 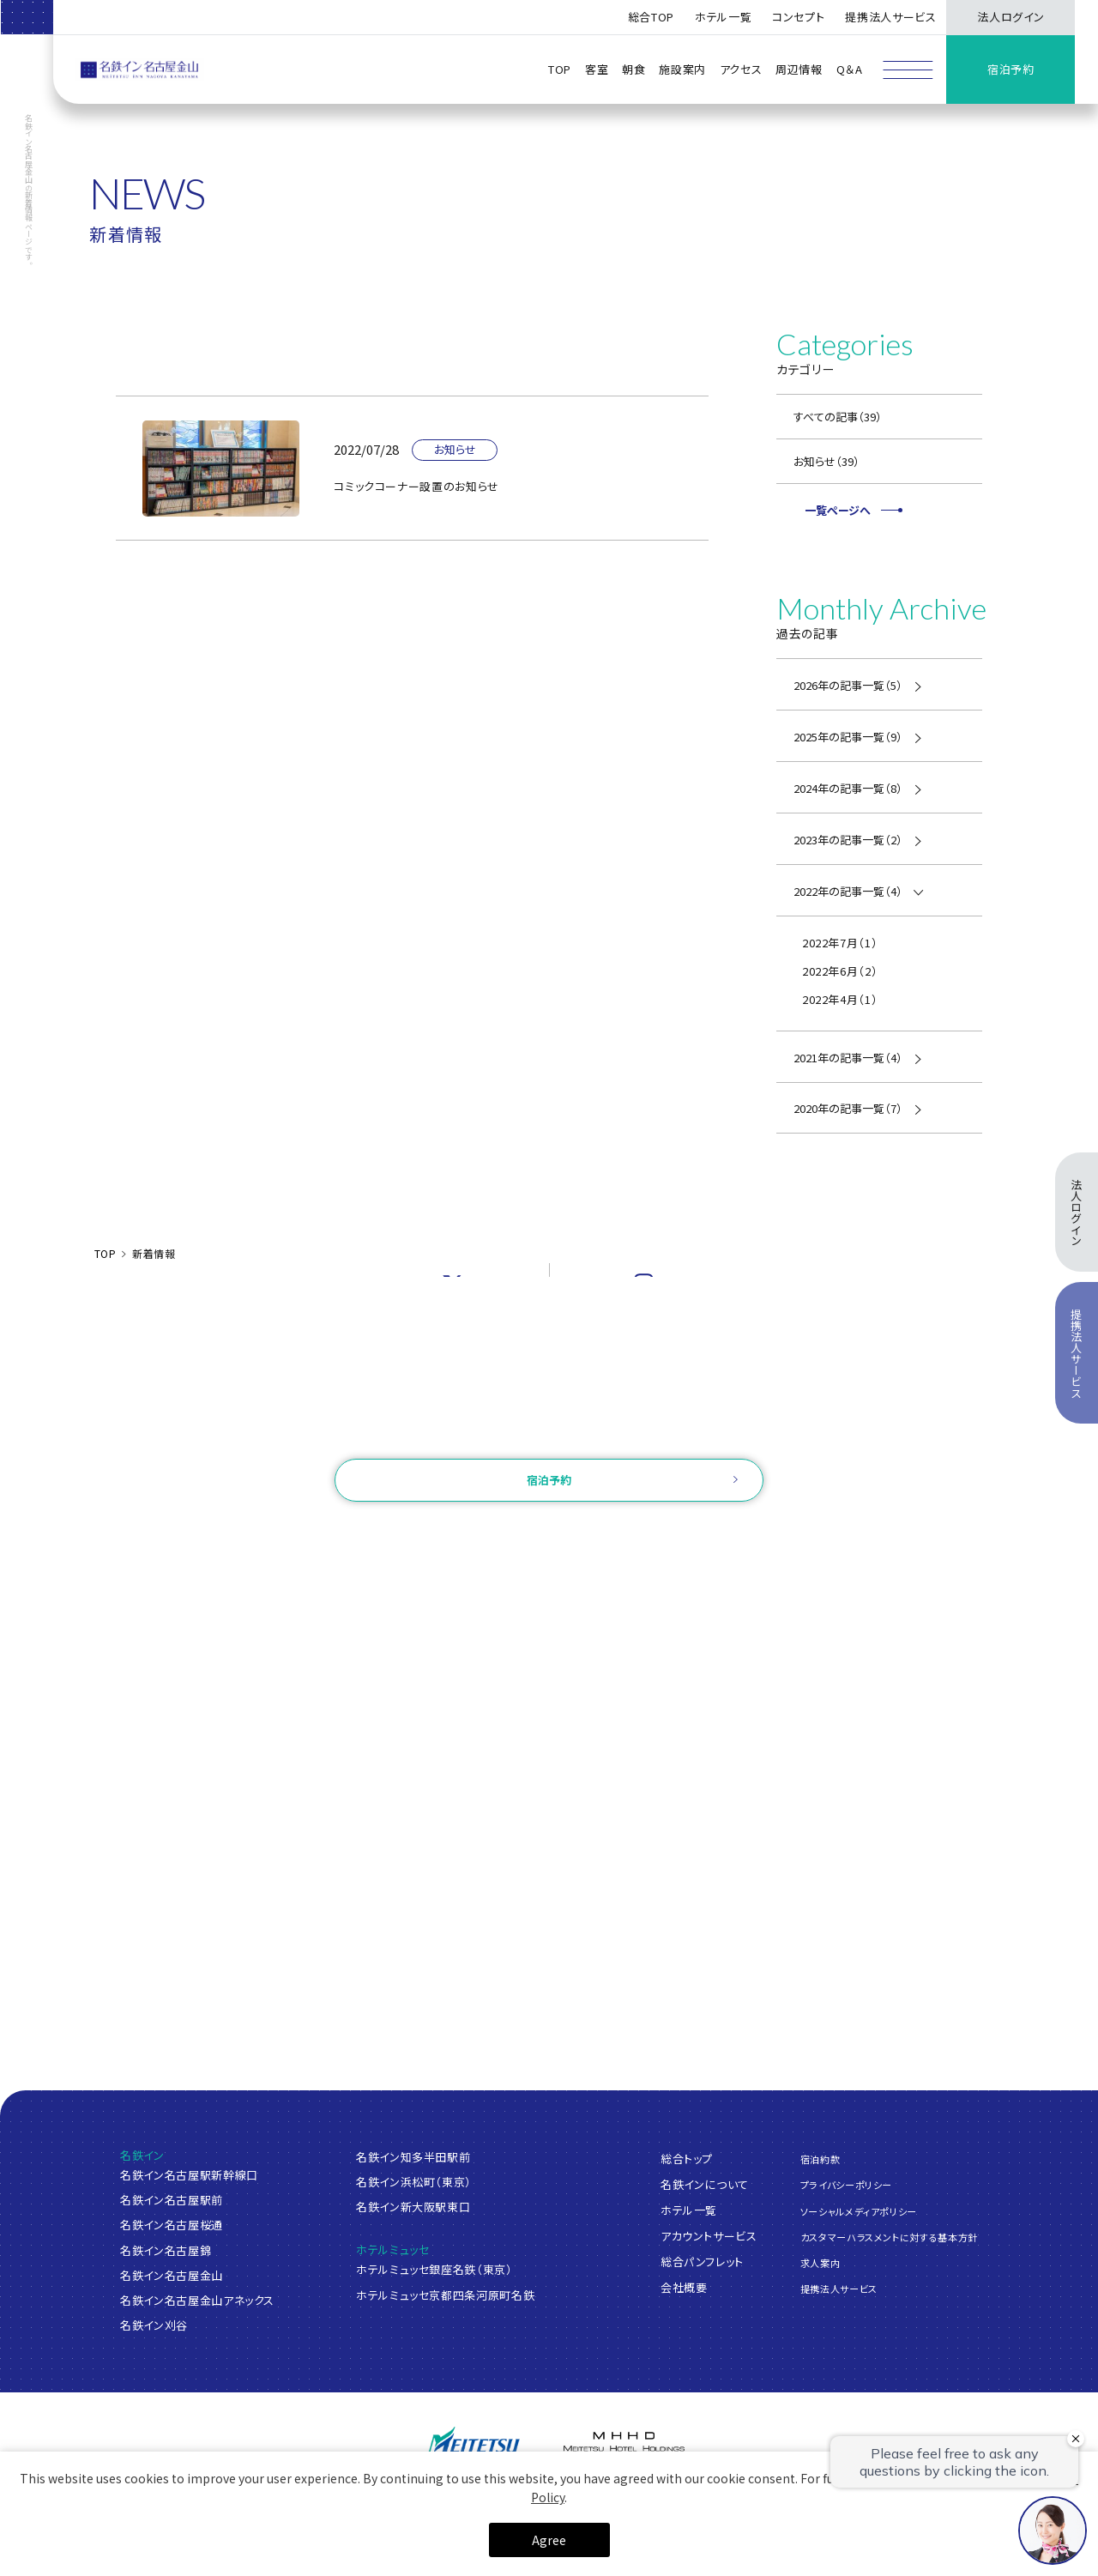 What do you see at coordinates (445, 2295) in the screenshot?
I see `ホテルミュッセ京都四条河原町名鉄` at bounding box center [445, 2295].